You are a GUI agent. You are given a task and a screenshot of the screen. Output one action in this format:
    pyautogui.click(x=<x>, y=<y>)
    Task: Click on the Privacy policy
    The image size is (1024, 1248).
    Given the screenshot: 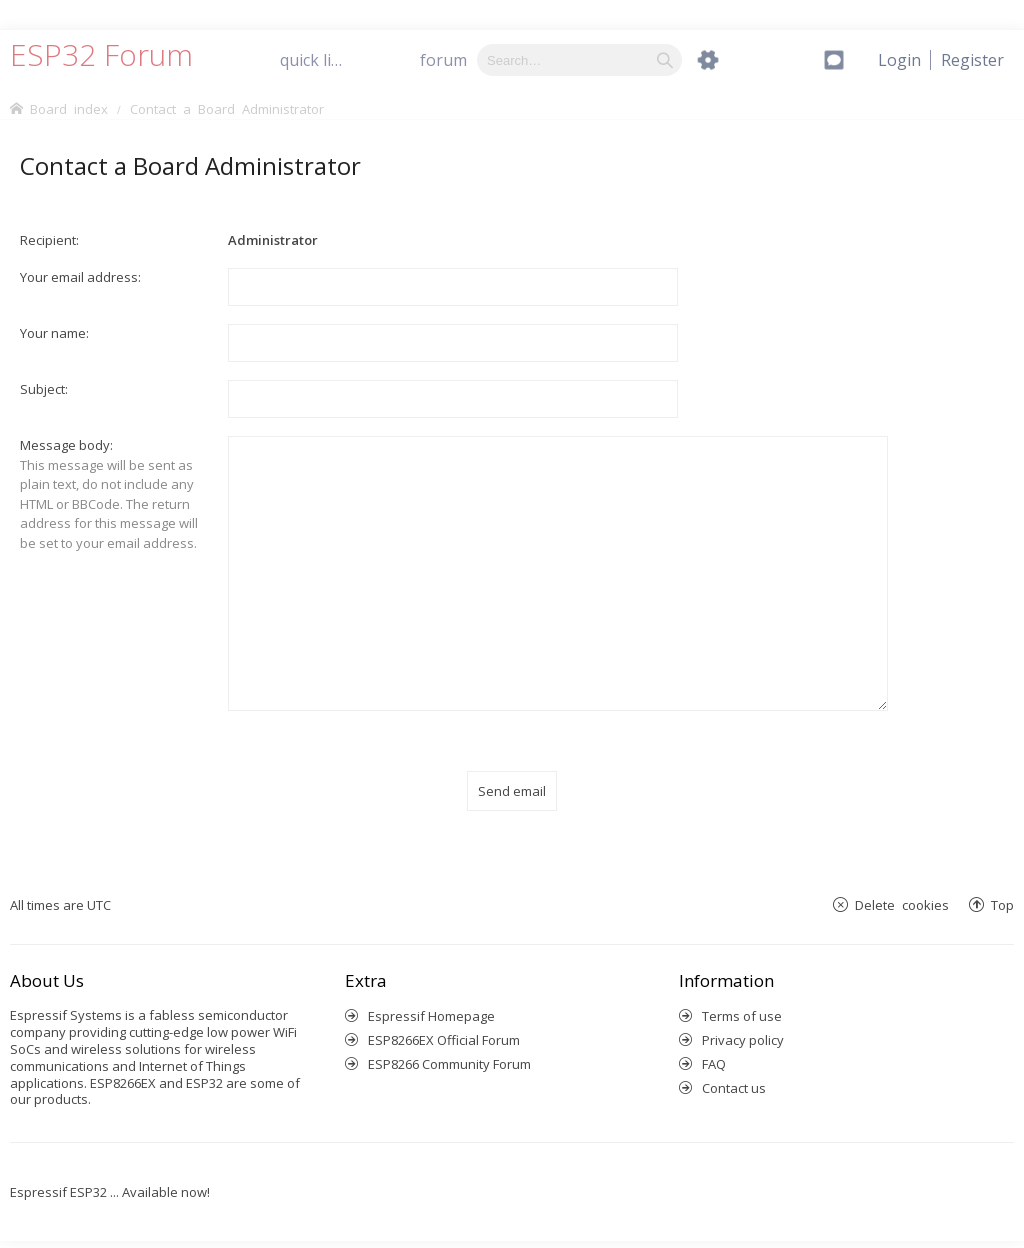 What is the action you would take?
    pyautogui.click(x=743, y=1016)
    